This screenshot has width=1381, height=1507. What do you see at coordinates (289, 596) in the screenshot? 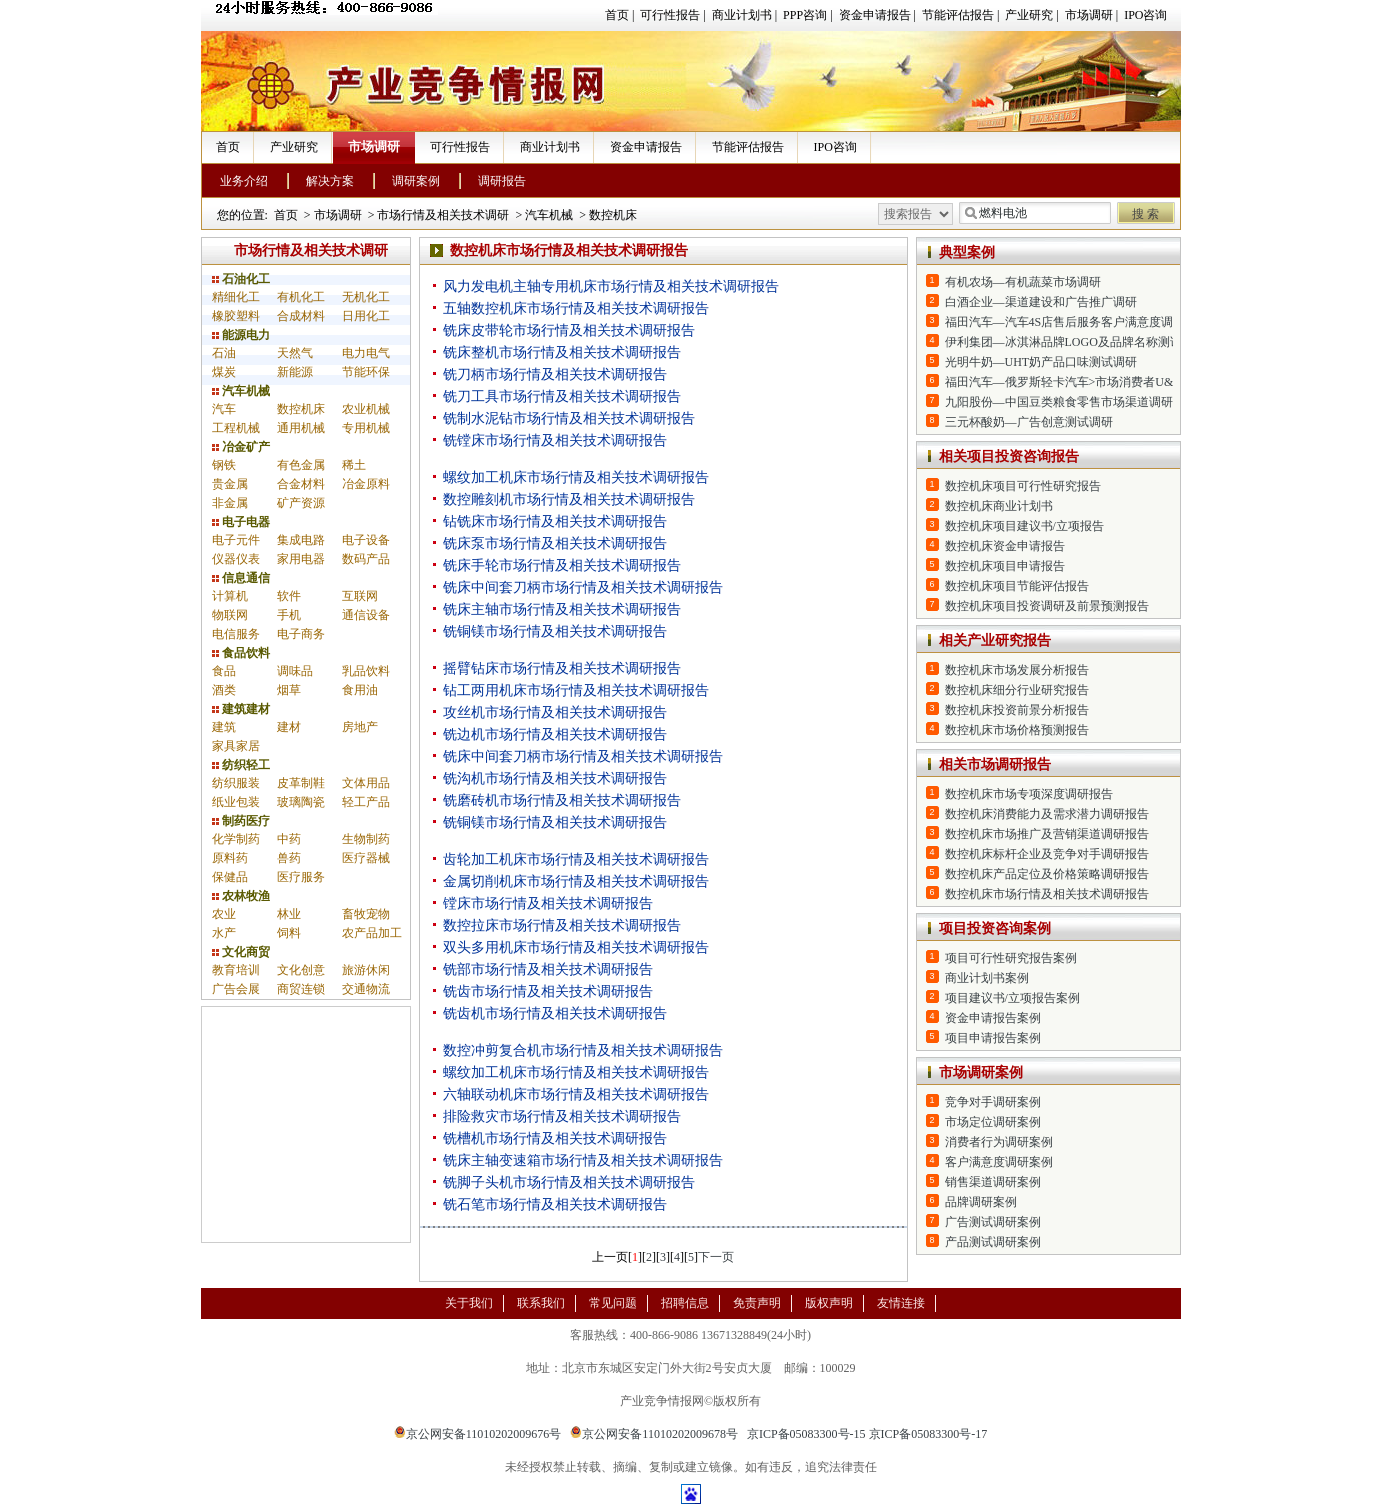
I see `软件` at bounding box center [289, 596].